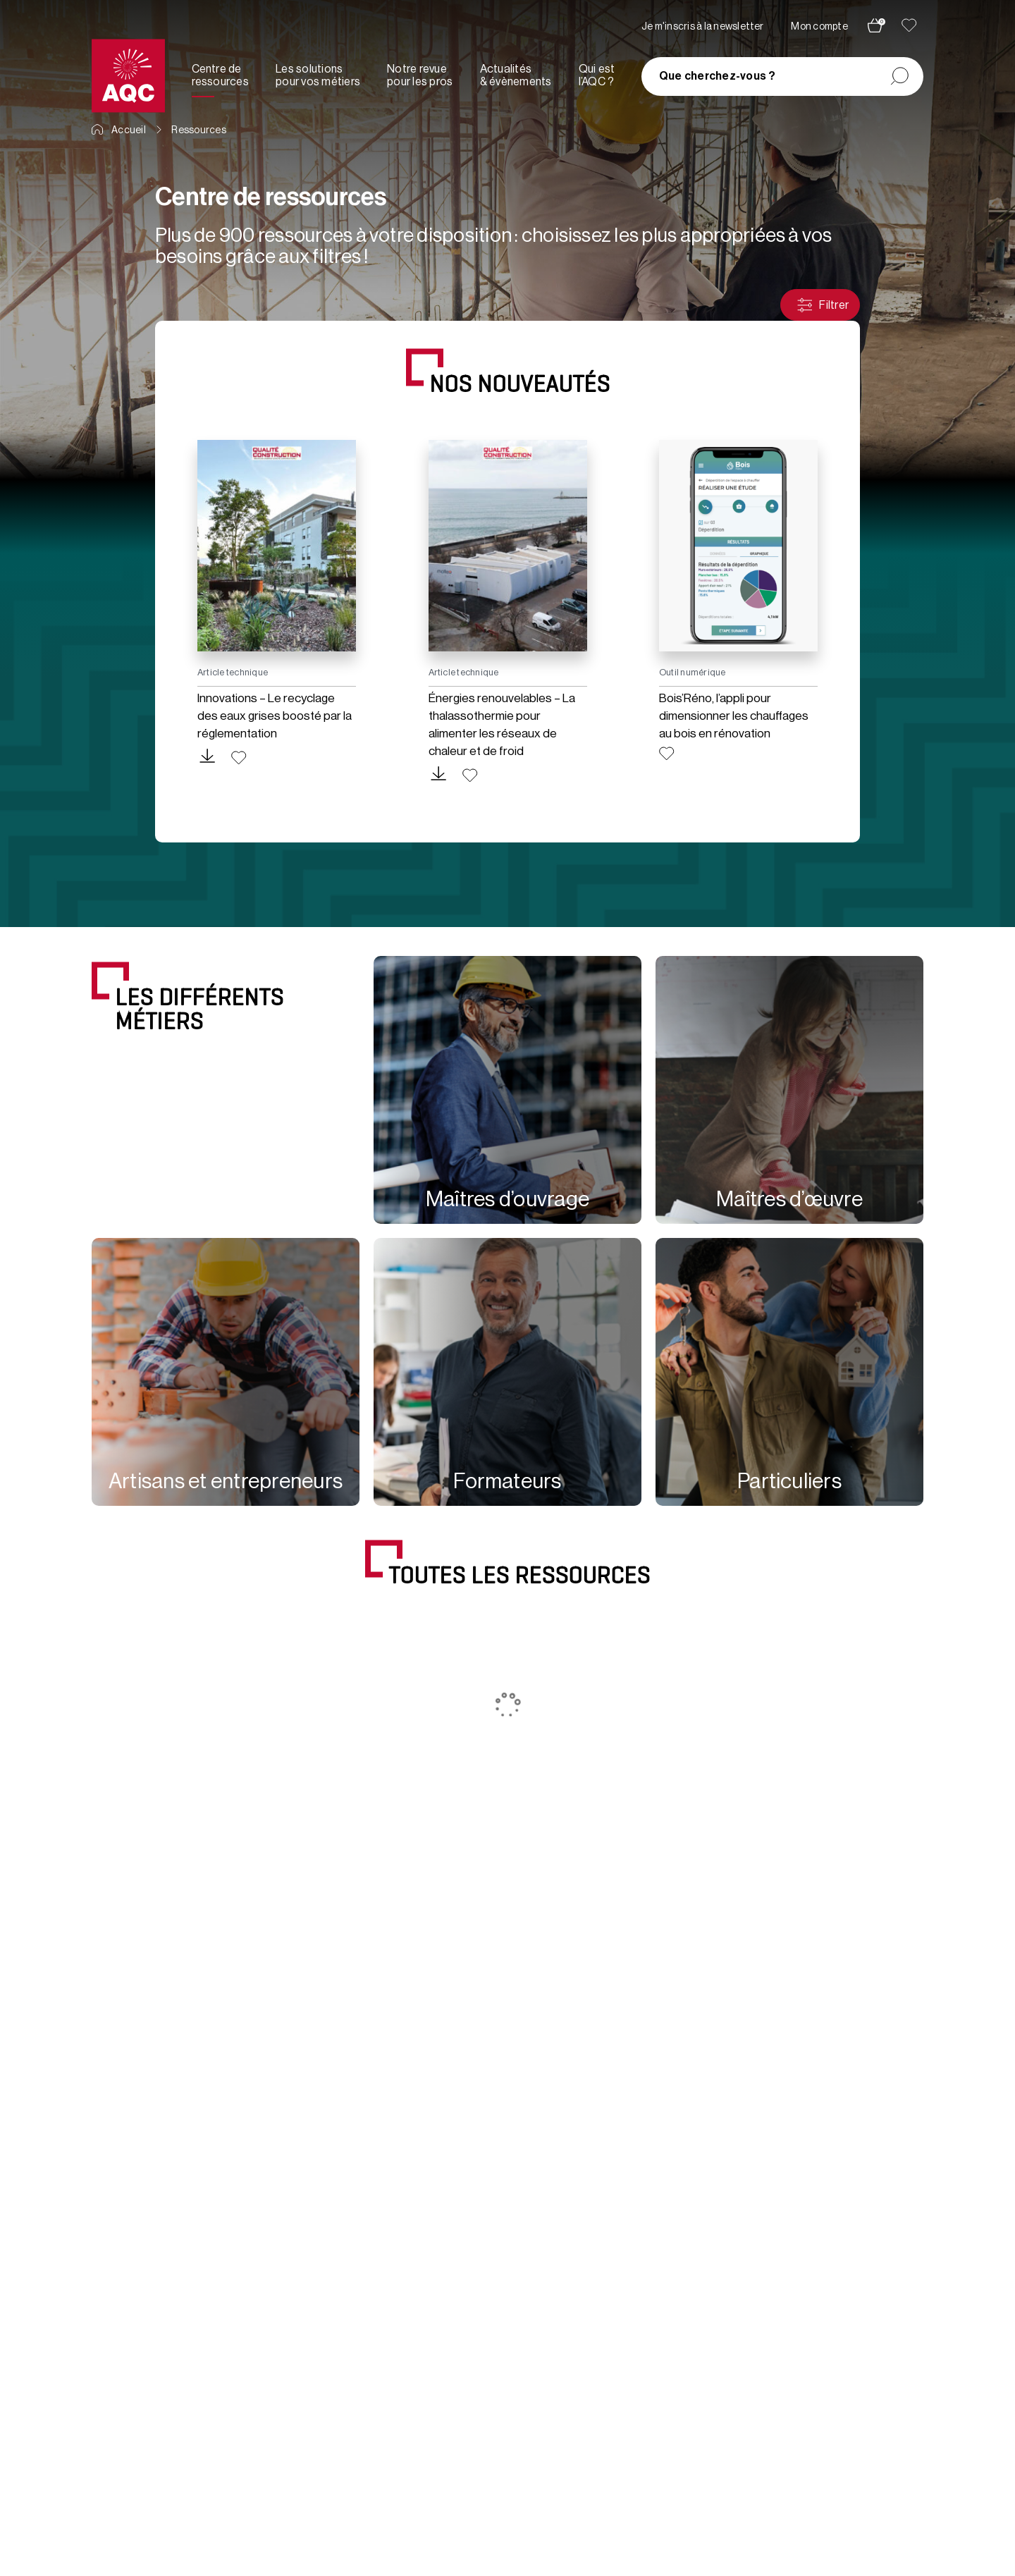  What do you see at coordinates (789, 1199) in the screenshot?
I see `Maîtres d’œuvre` at bounding box center [789, 1199].